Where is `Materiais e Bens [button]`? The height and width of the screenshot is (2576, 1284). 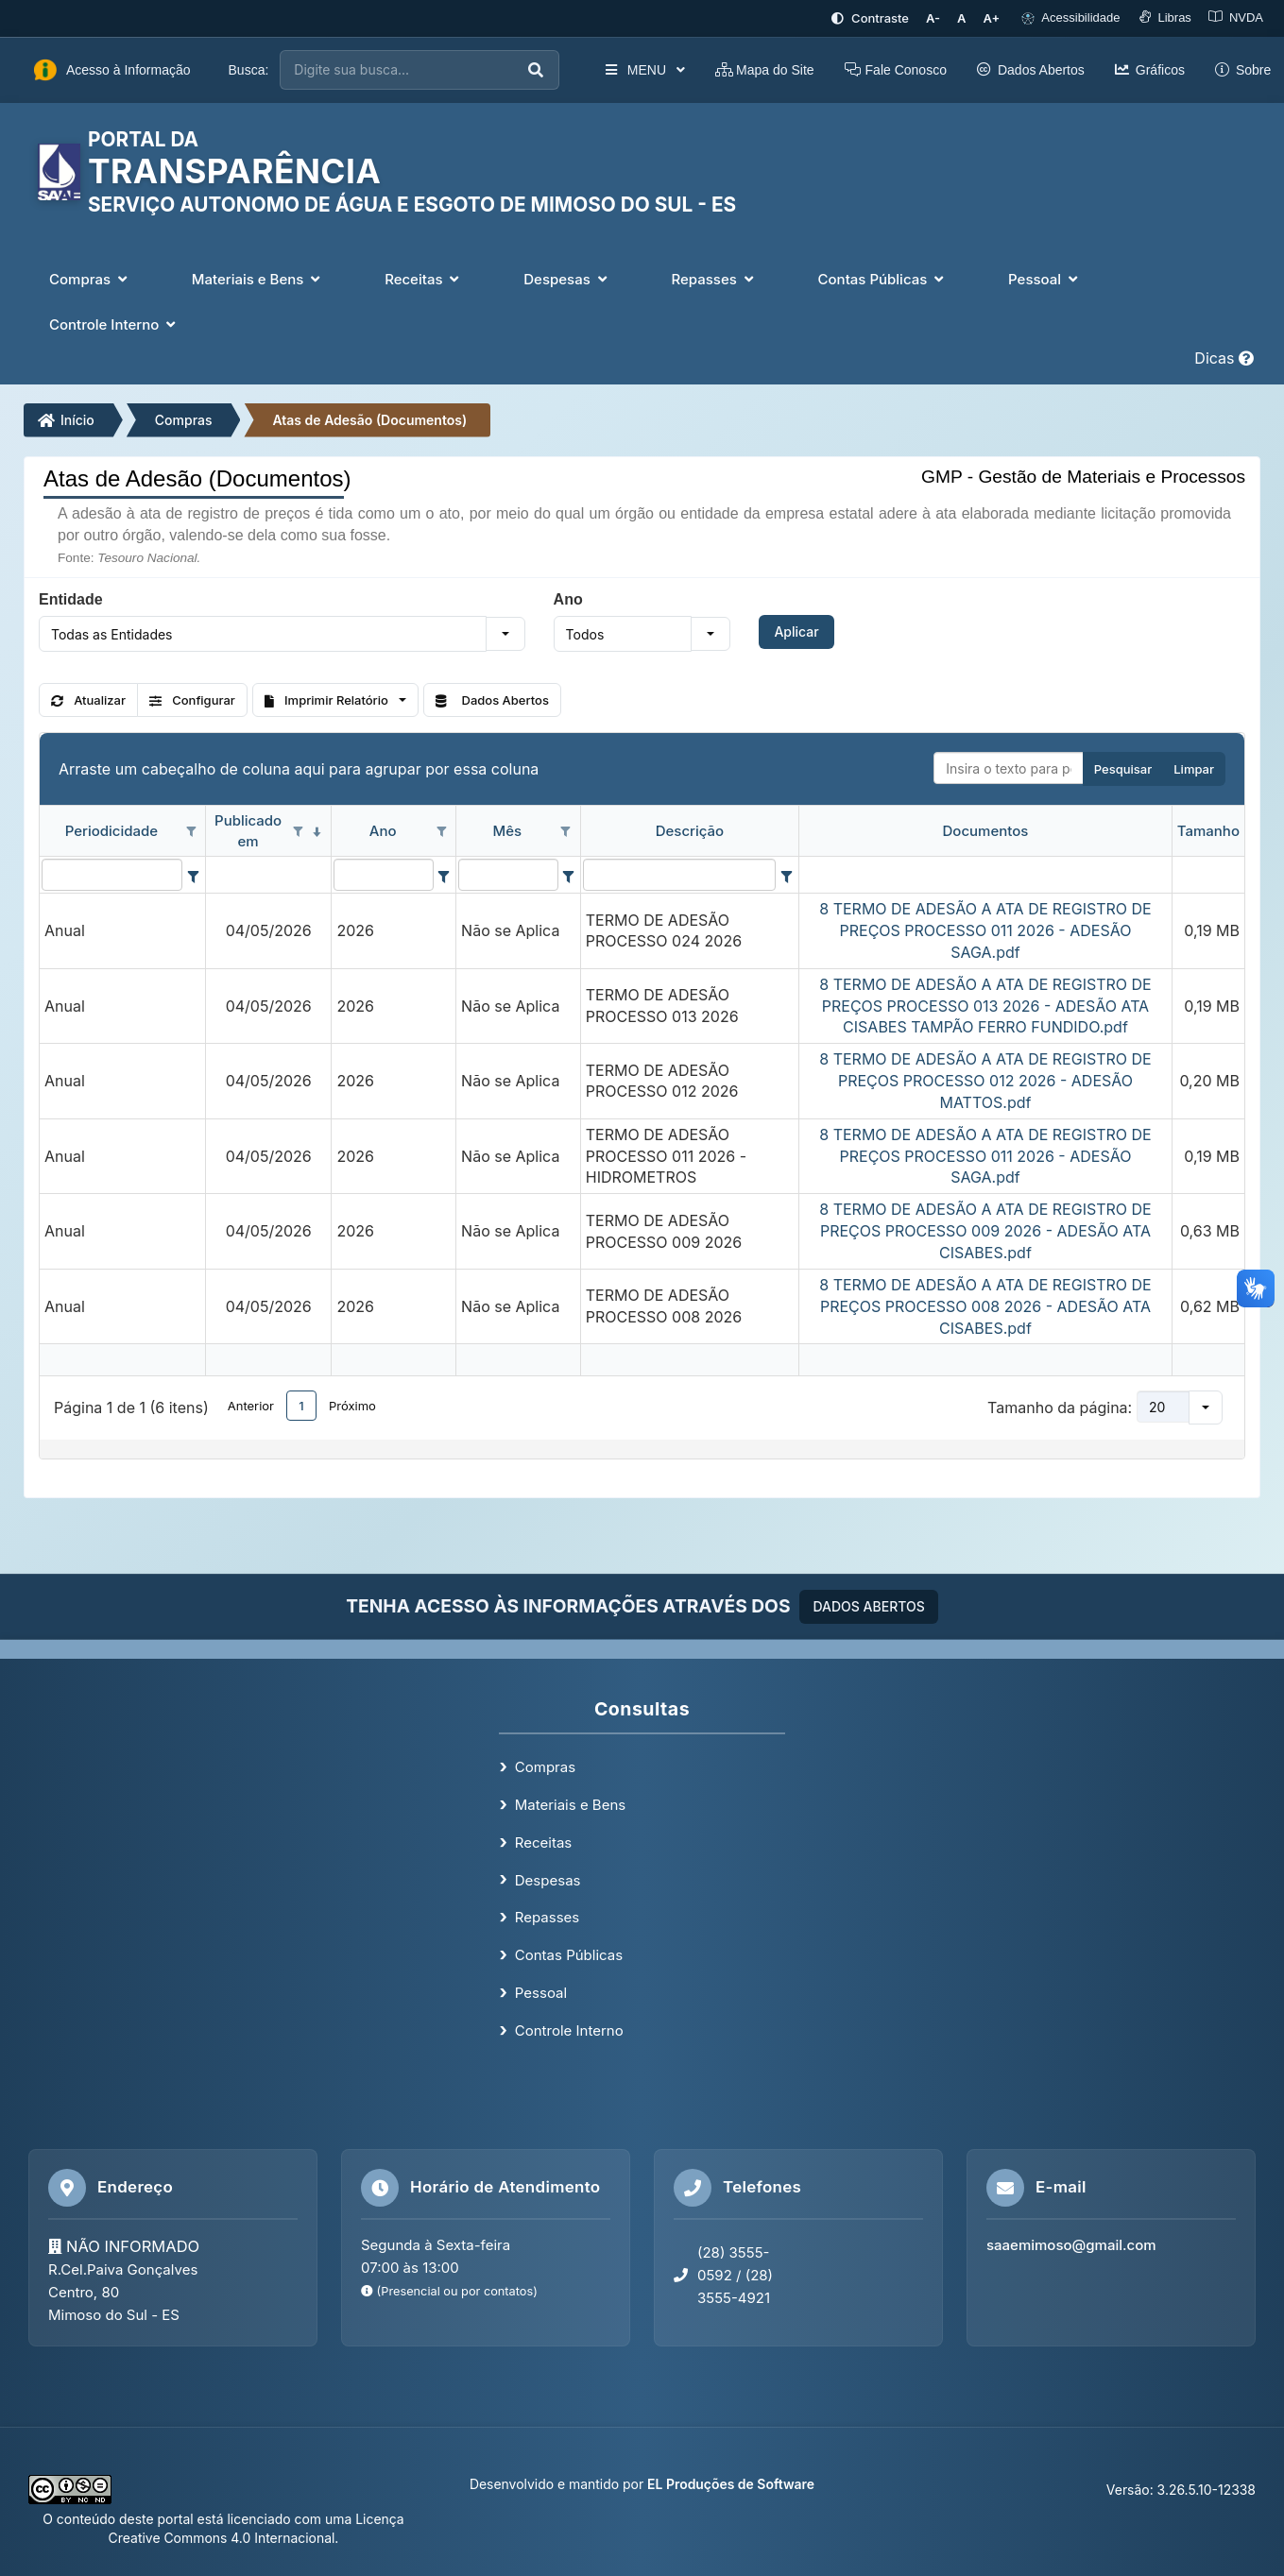
Materiais e Bens [button] is located at coordinates (258, 279).